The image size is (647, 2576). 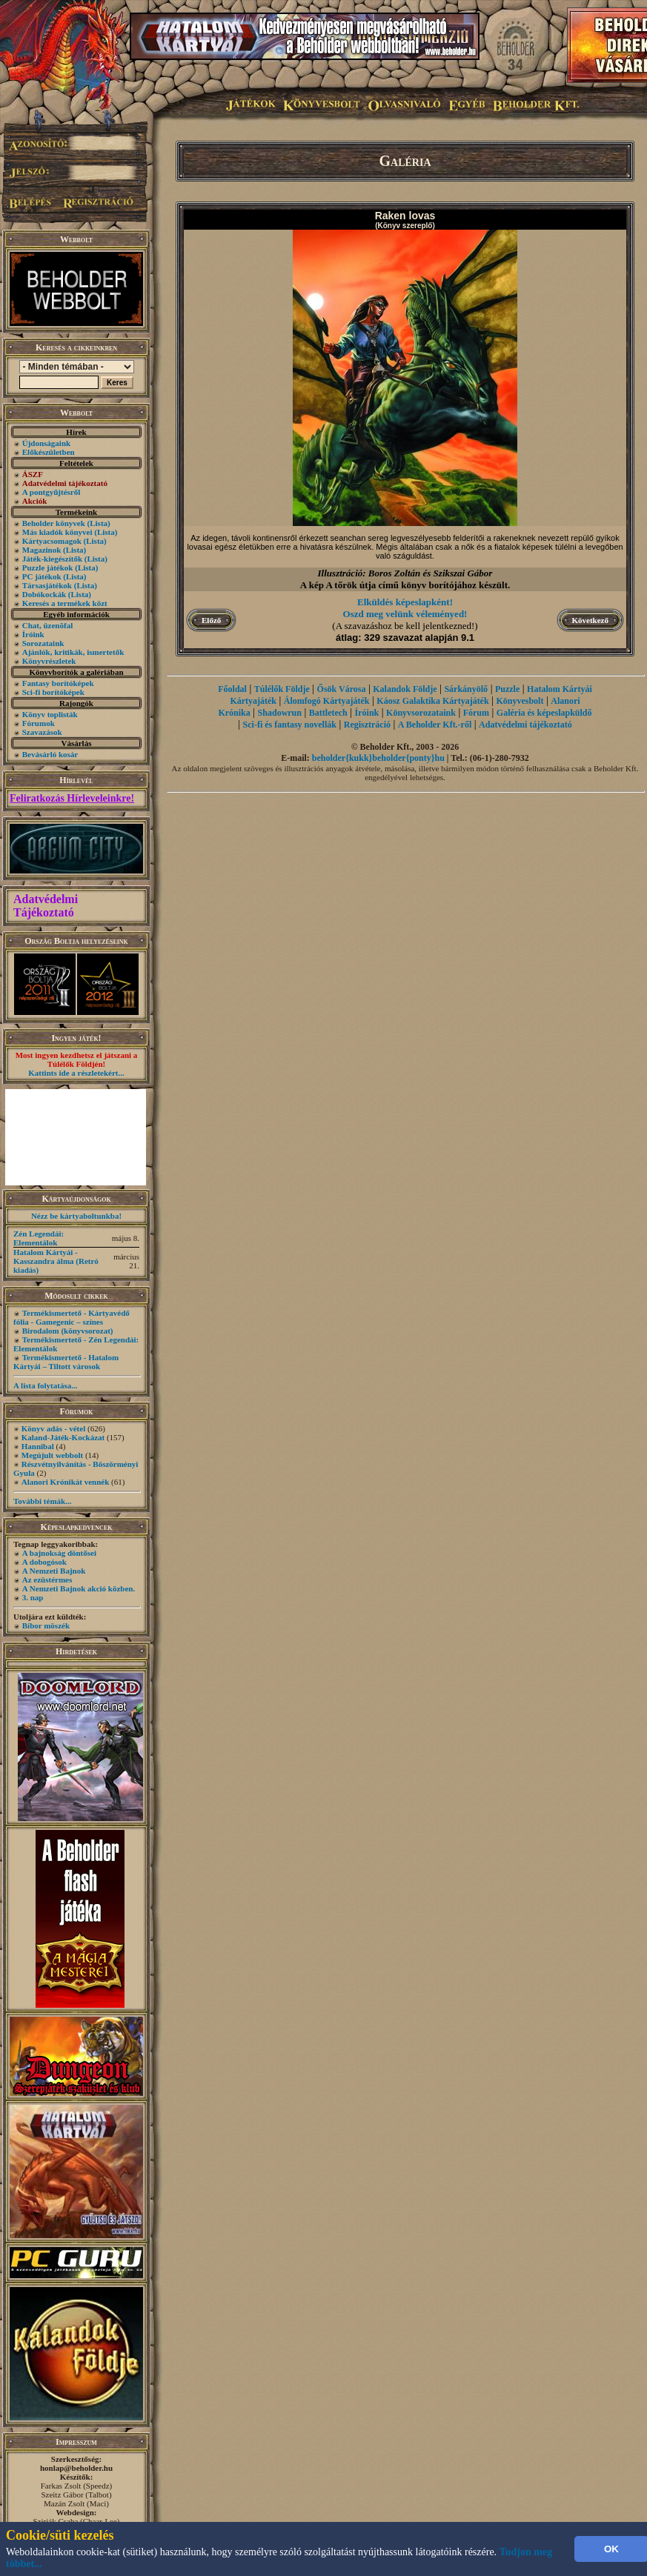 What do you see at coordinates (46, 443) in the screenshot?
I see `Újdonságaink` at bounding box center [46, 443].